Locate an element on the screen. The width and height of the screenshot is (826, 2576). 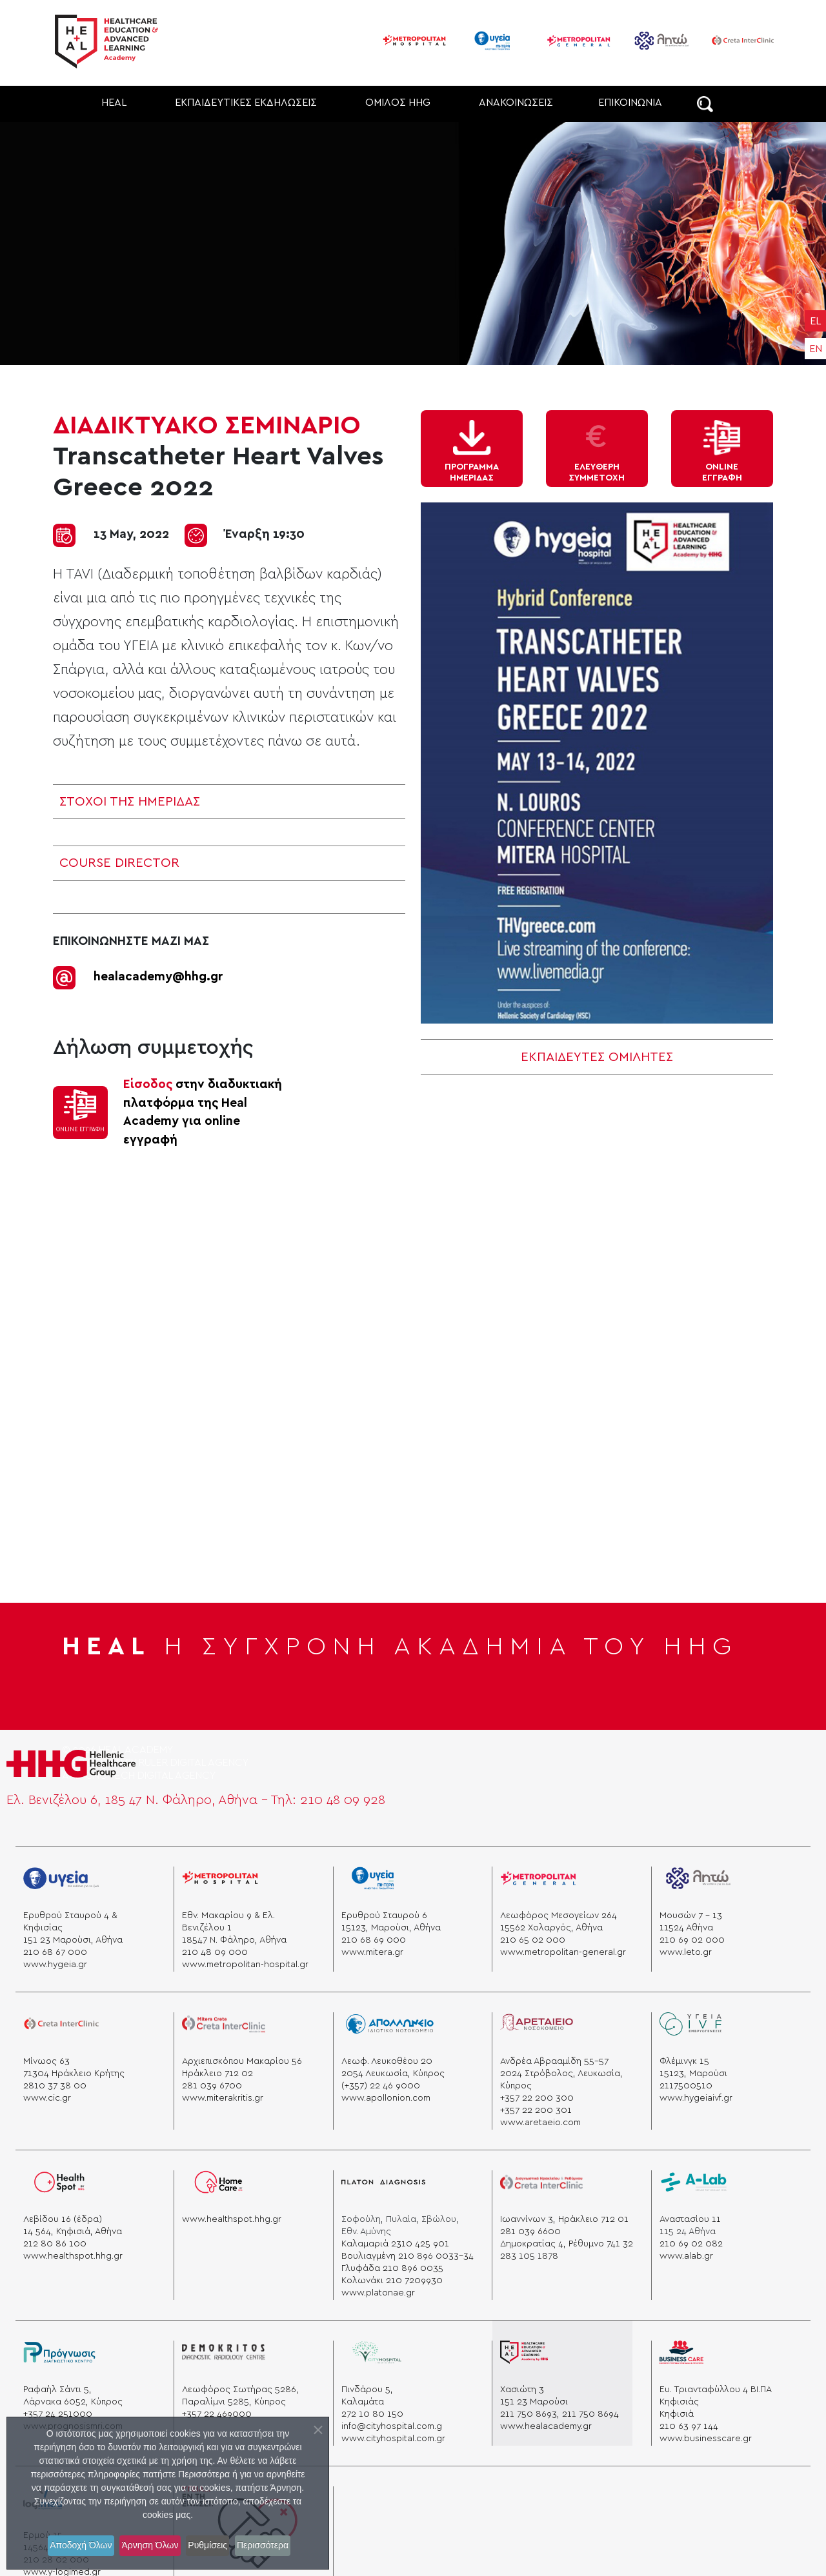
www.businesscare.gr [businescare] is located at coordinates (706, 2435).